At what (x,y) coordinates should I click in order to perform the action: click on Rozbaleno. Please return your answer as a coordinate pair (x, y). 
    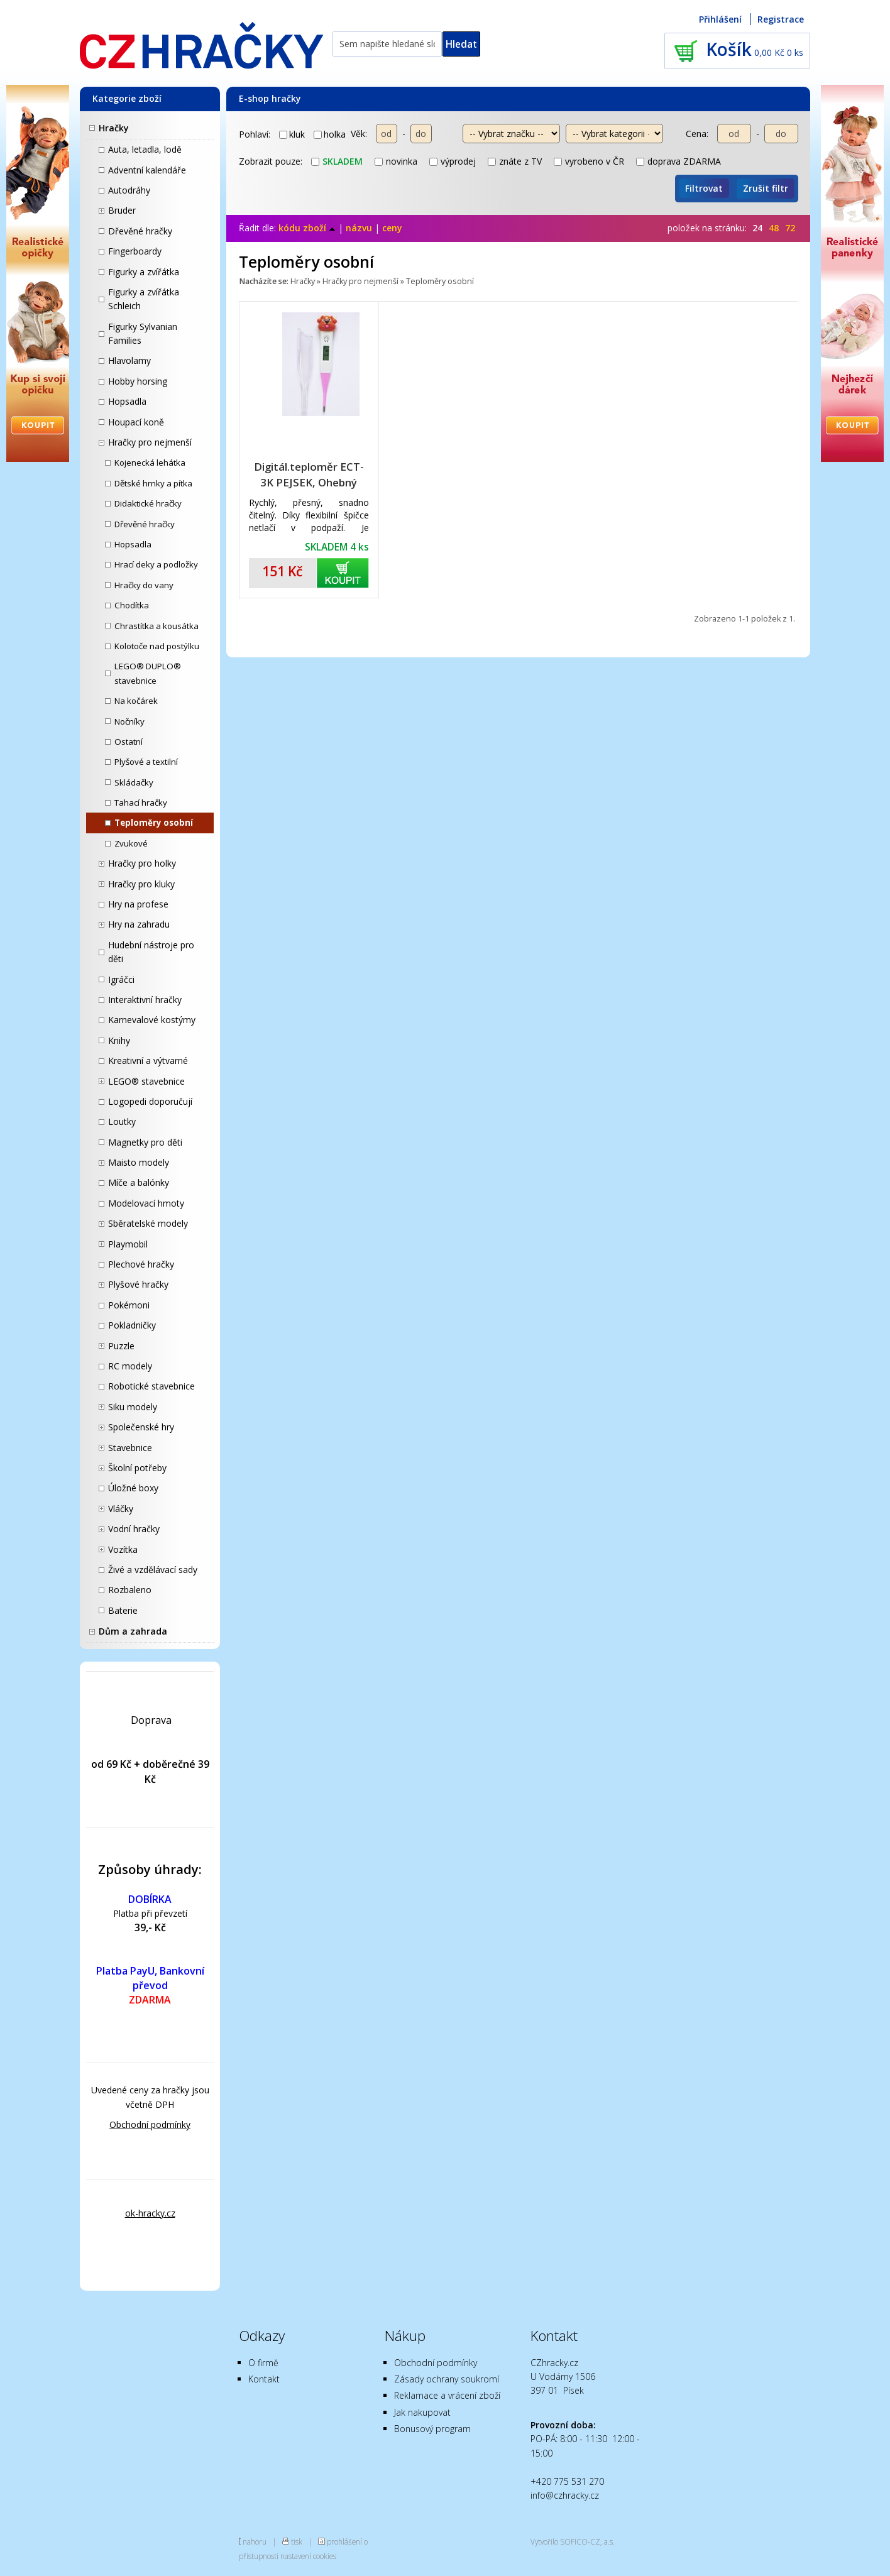
    Looking at the image, I should click on (129, 1590).